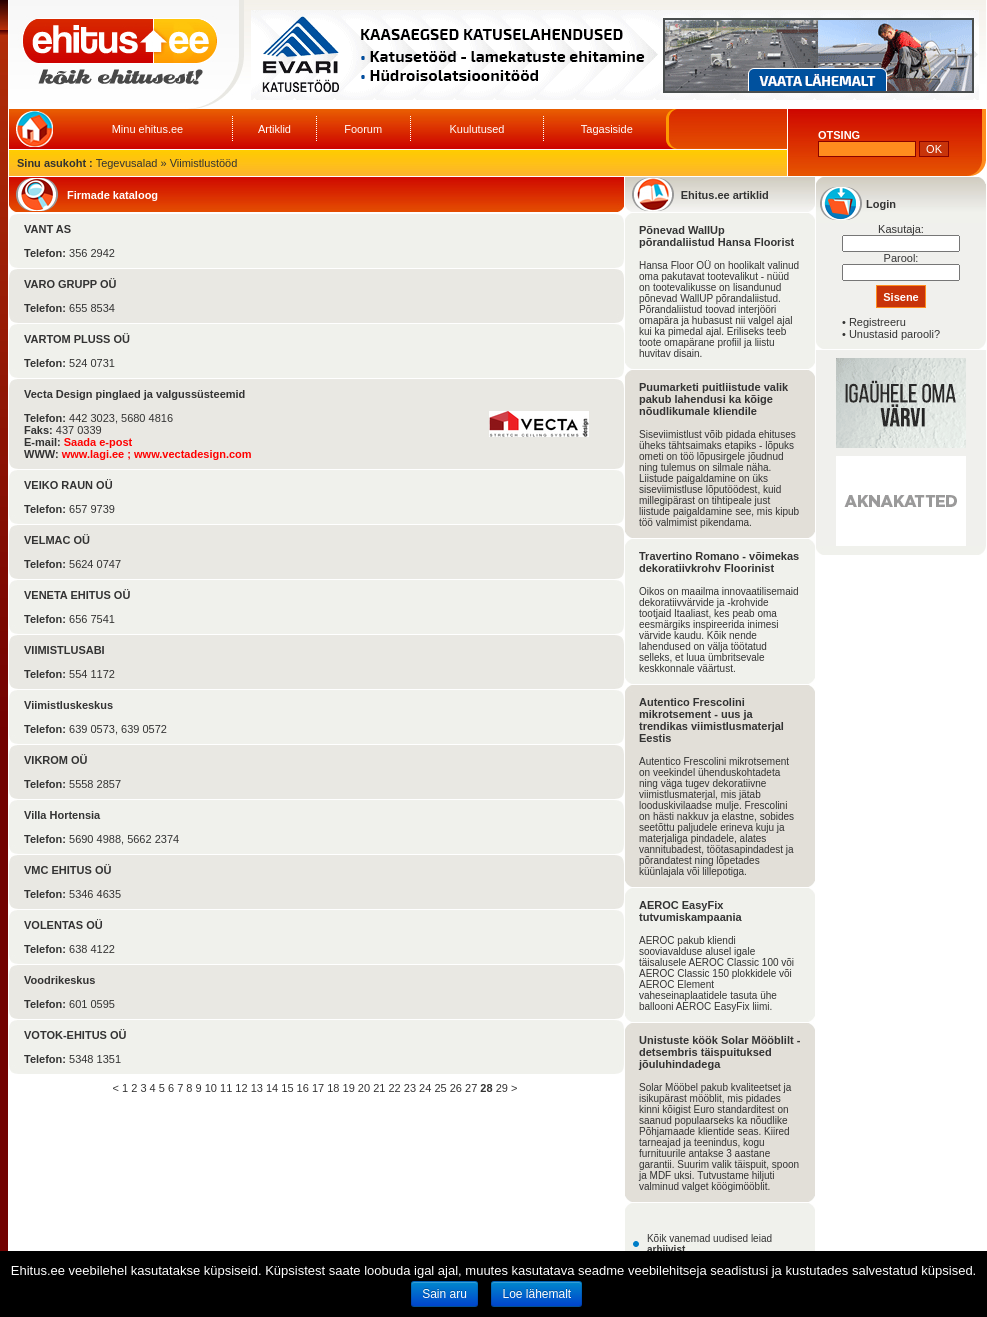 The height and width of the screenshot is (1317, 987). I want to click on Sain aru, so click(444, 1294).